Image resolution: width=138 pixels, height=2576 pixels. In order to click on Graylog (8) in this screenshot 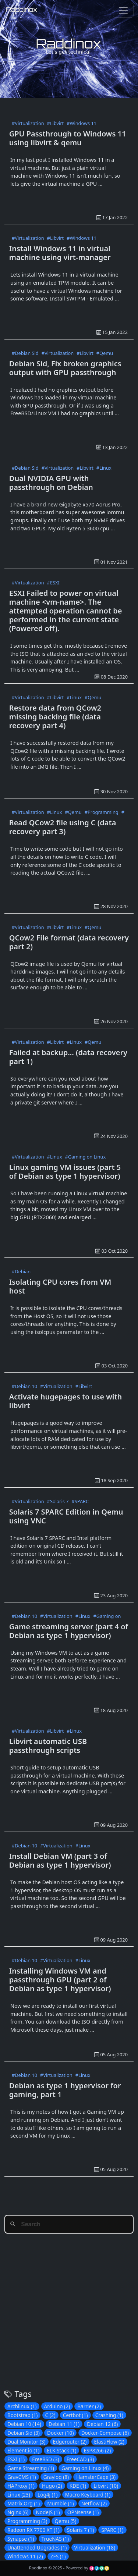, I will do `click(56, 2476)`.